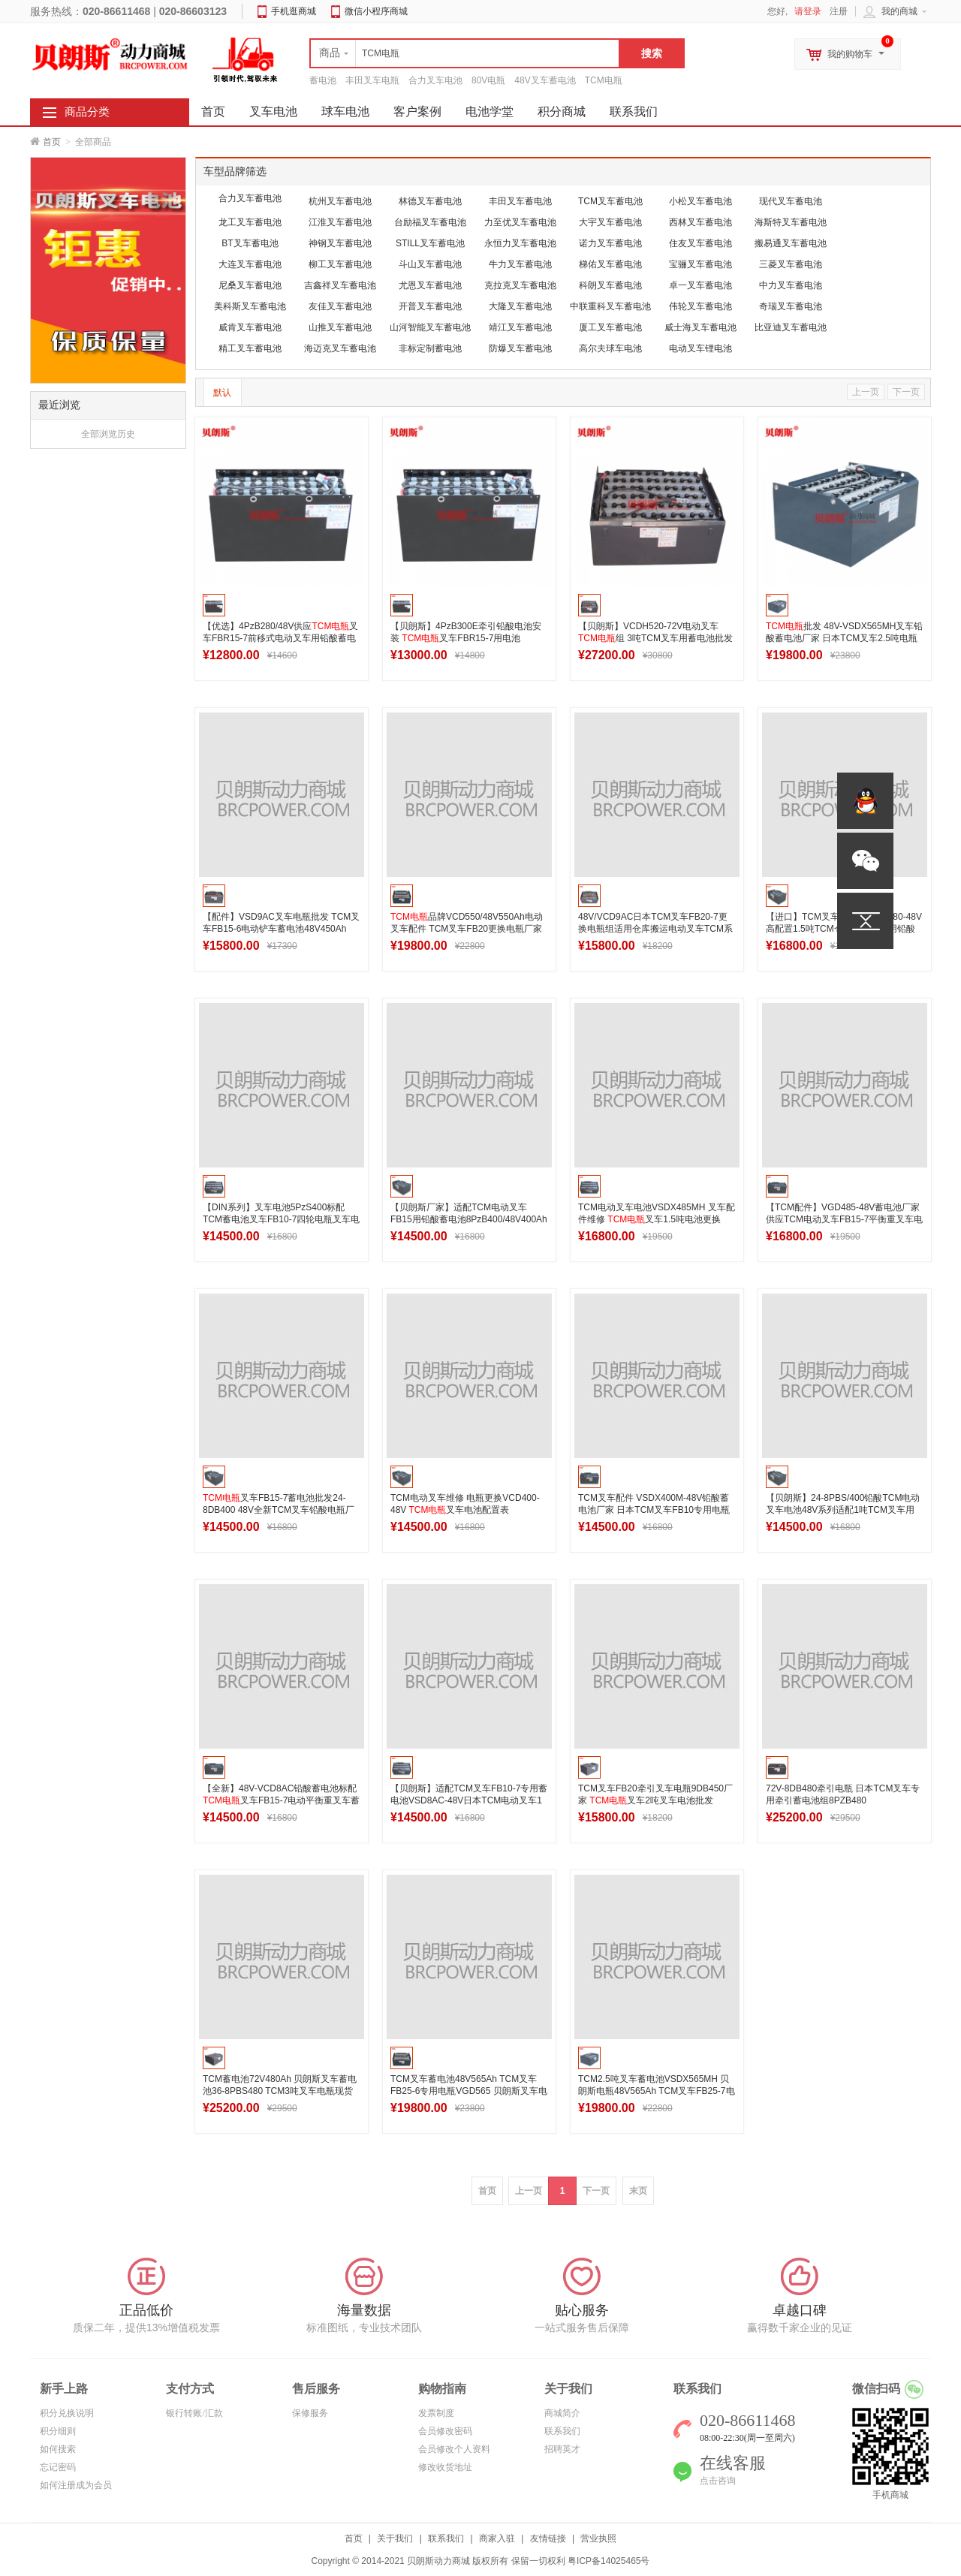  Describe the element at coordinates (281, 1219) in the screenshot. I see `【DIN系列】叉车电池5PzS400标配TCM蓄电池叉车FB10-7四轮电瓶叉车电池48V400Ah` at that location.